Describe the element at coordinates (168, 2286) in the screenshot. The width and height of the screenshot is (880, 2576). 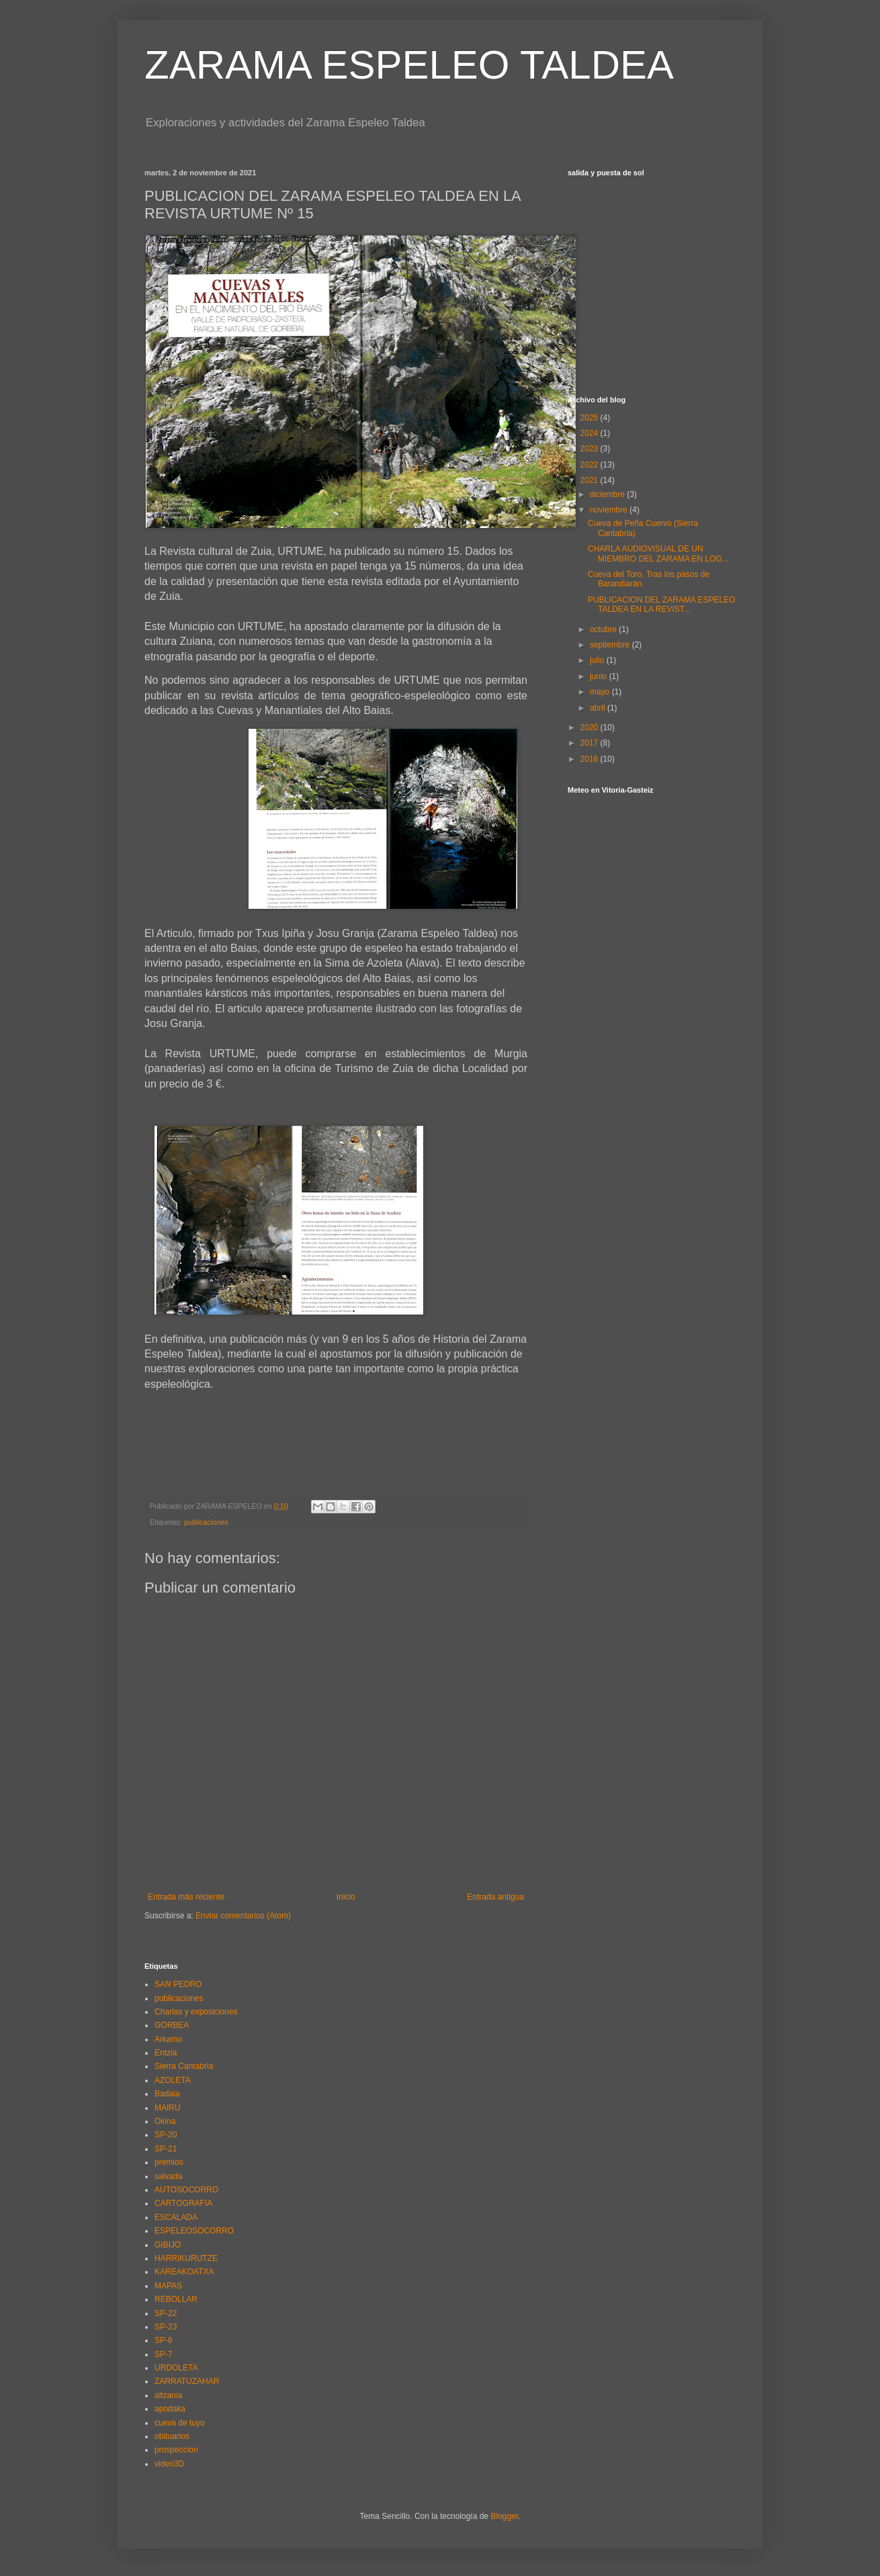
I see `MAPAS` at that location.